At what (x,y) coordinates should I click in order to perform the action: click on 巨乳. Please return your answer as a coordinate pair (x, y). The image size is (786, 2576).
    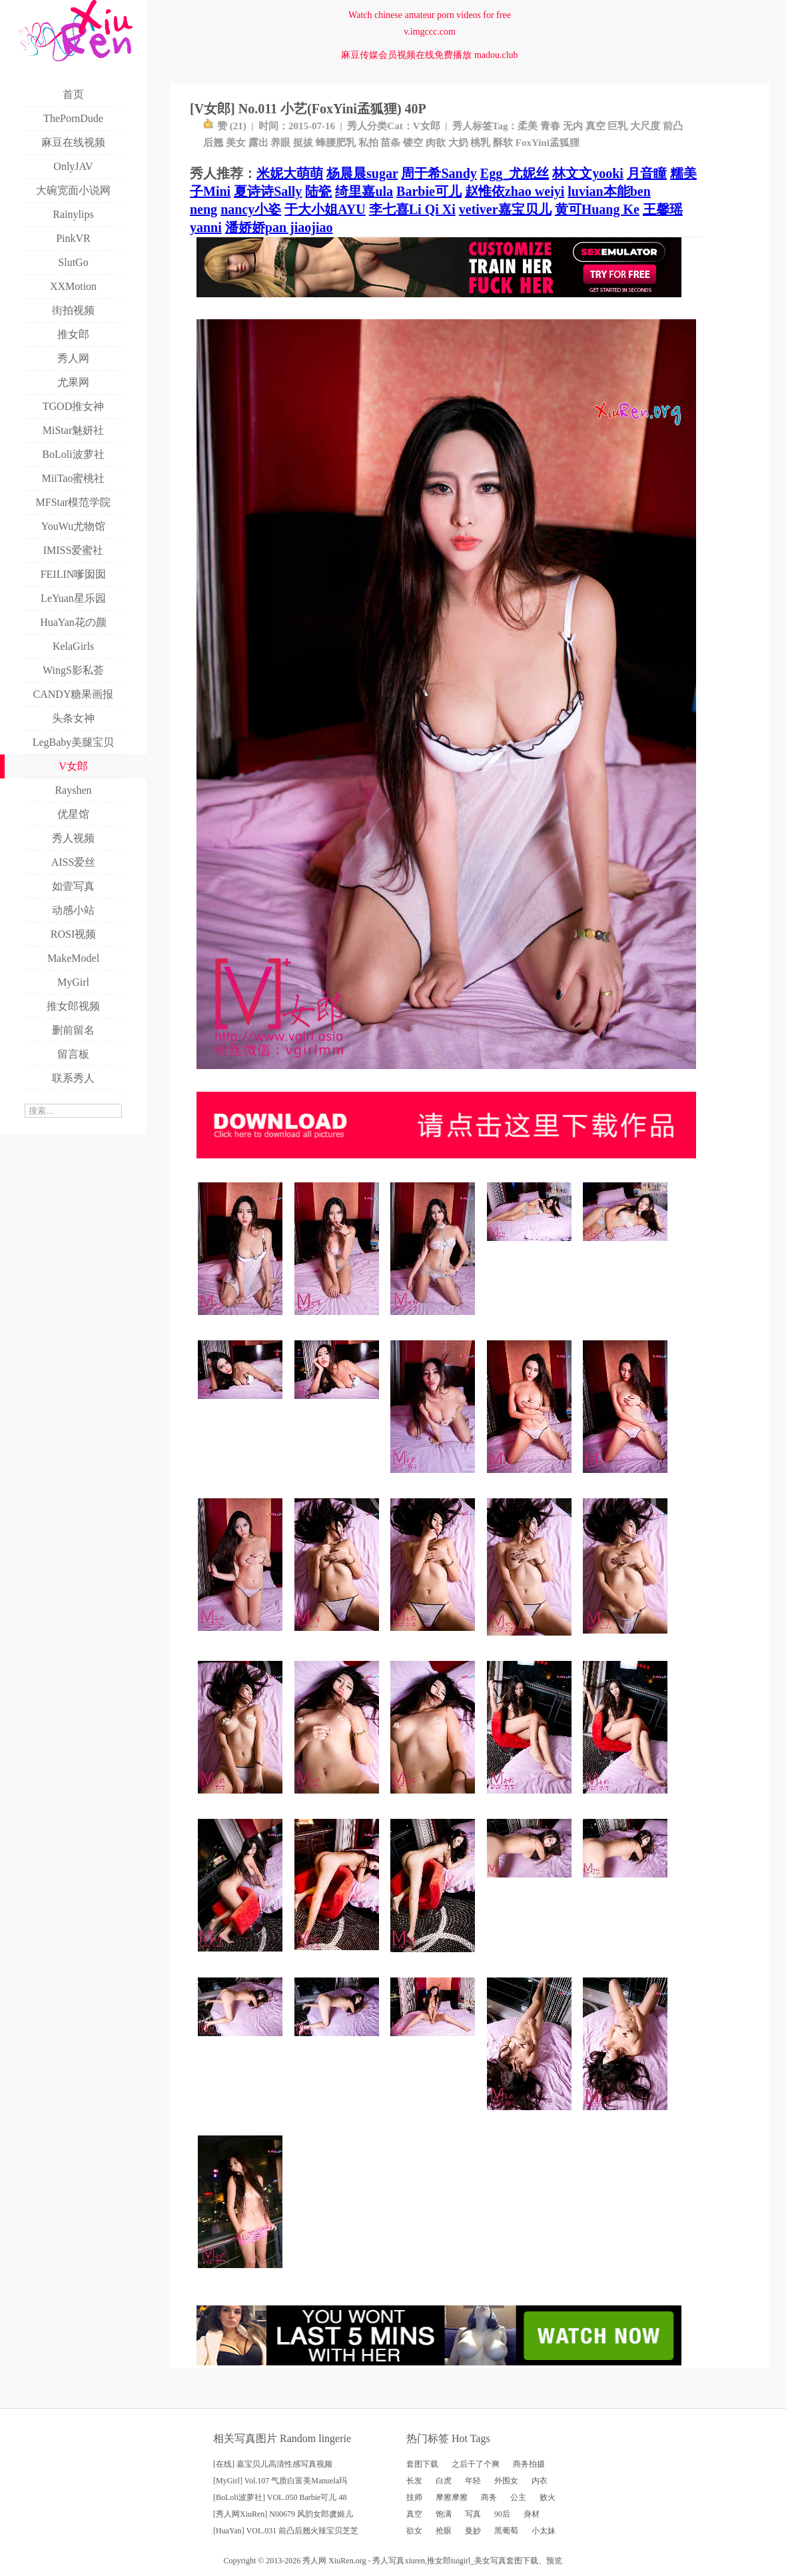
    Looking at the image, I should click on (617, 126).